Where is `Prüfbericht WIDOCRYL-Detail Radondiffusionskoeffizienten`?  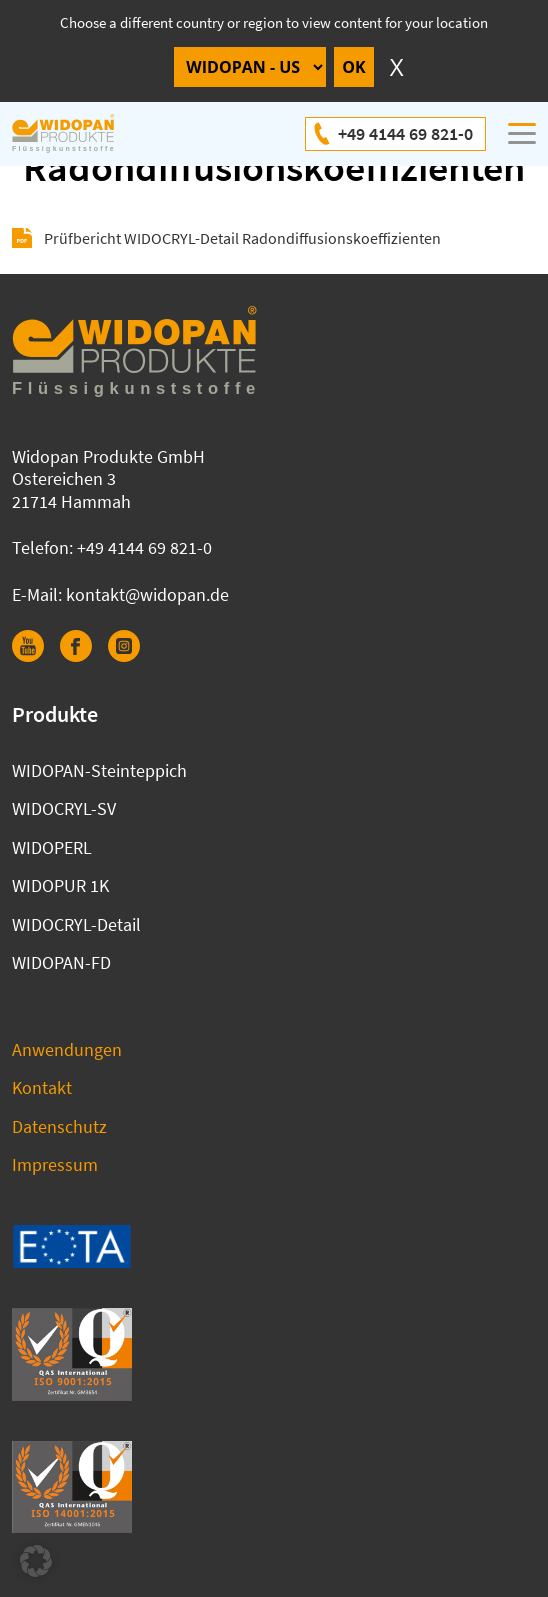
Prüfbericht WIDOCRYL-Detail Radondiffusionskoeffizienten is located at coordinates (242, 238).